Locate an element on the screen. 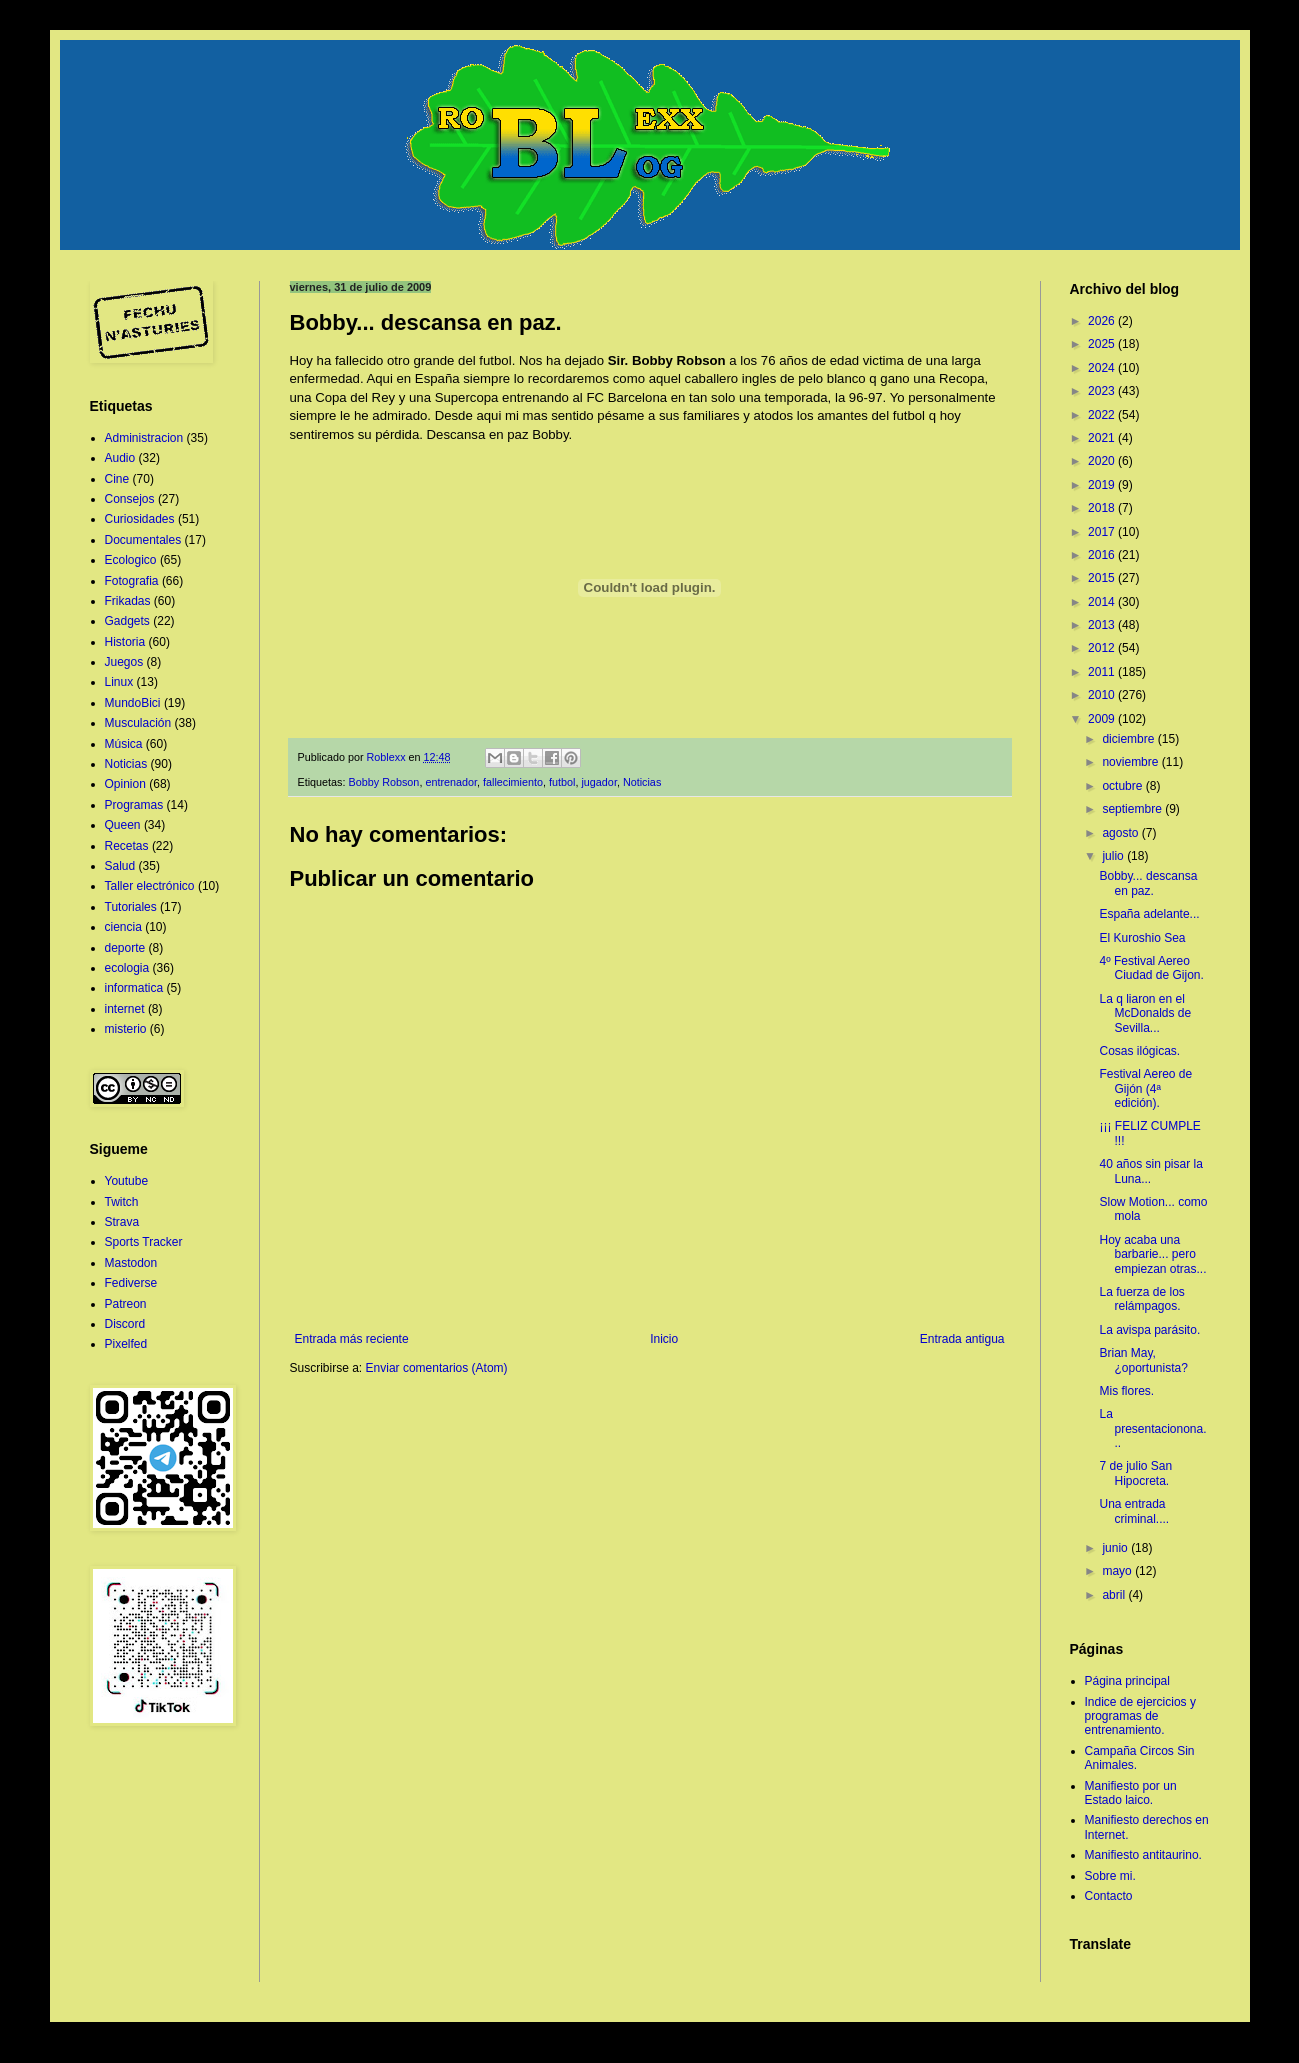 The height and width of the screenshot is (2063, 1299). entrenador is located at coordinates (451, 782).